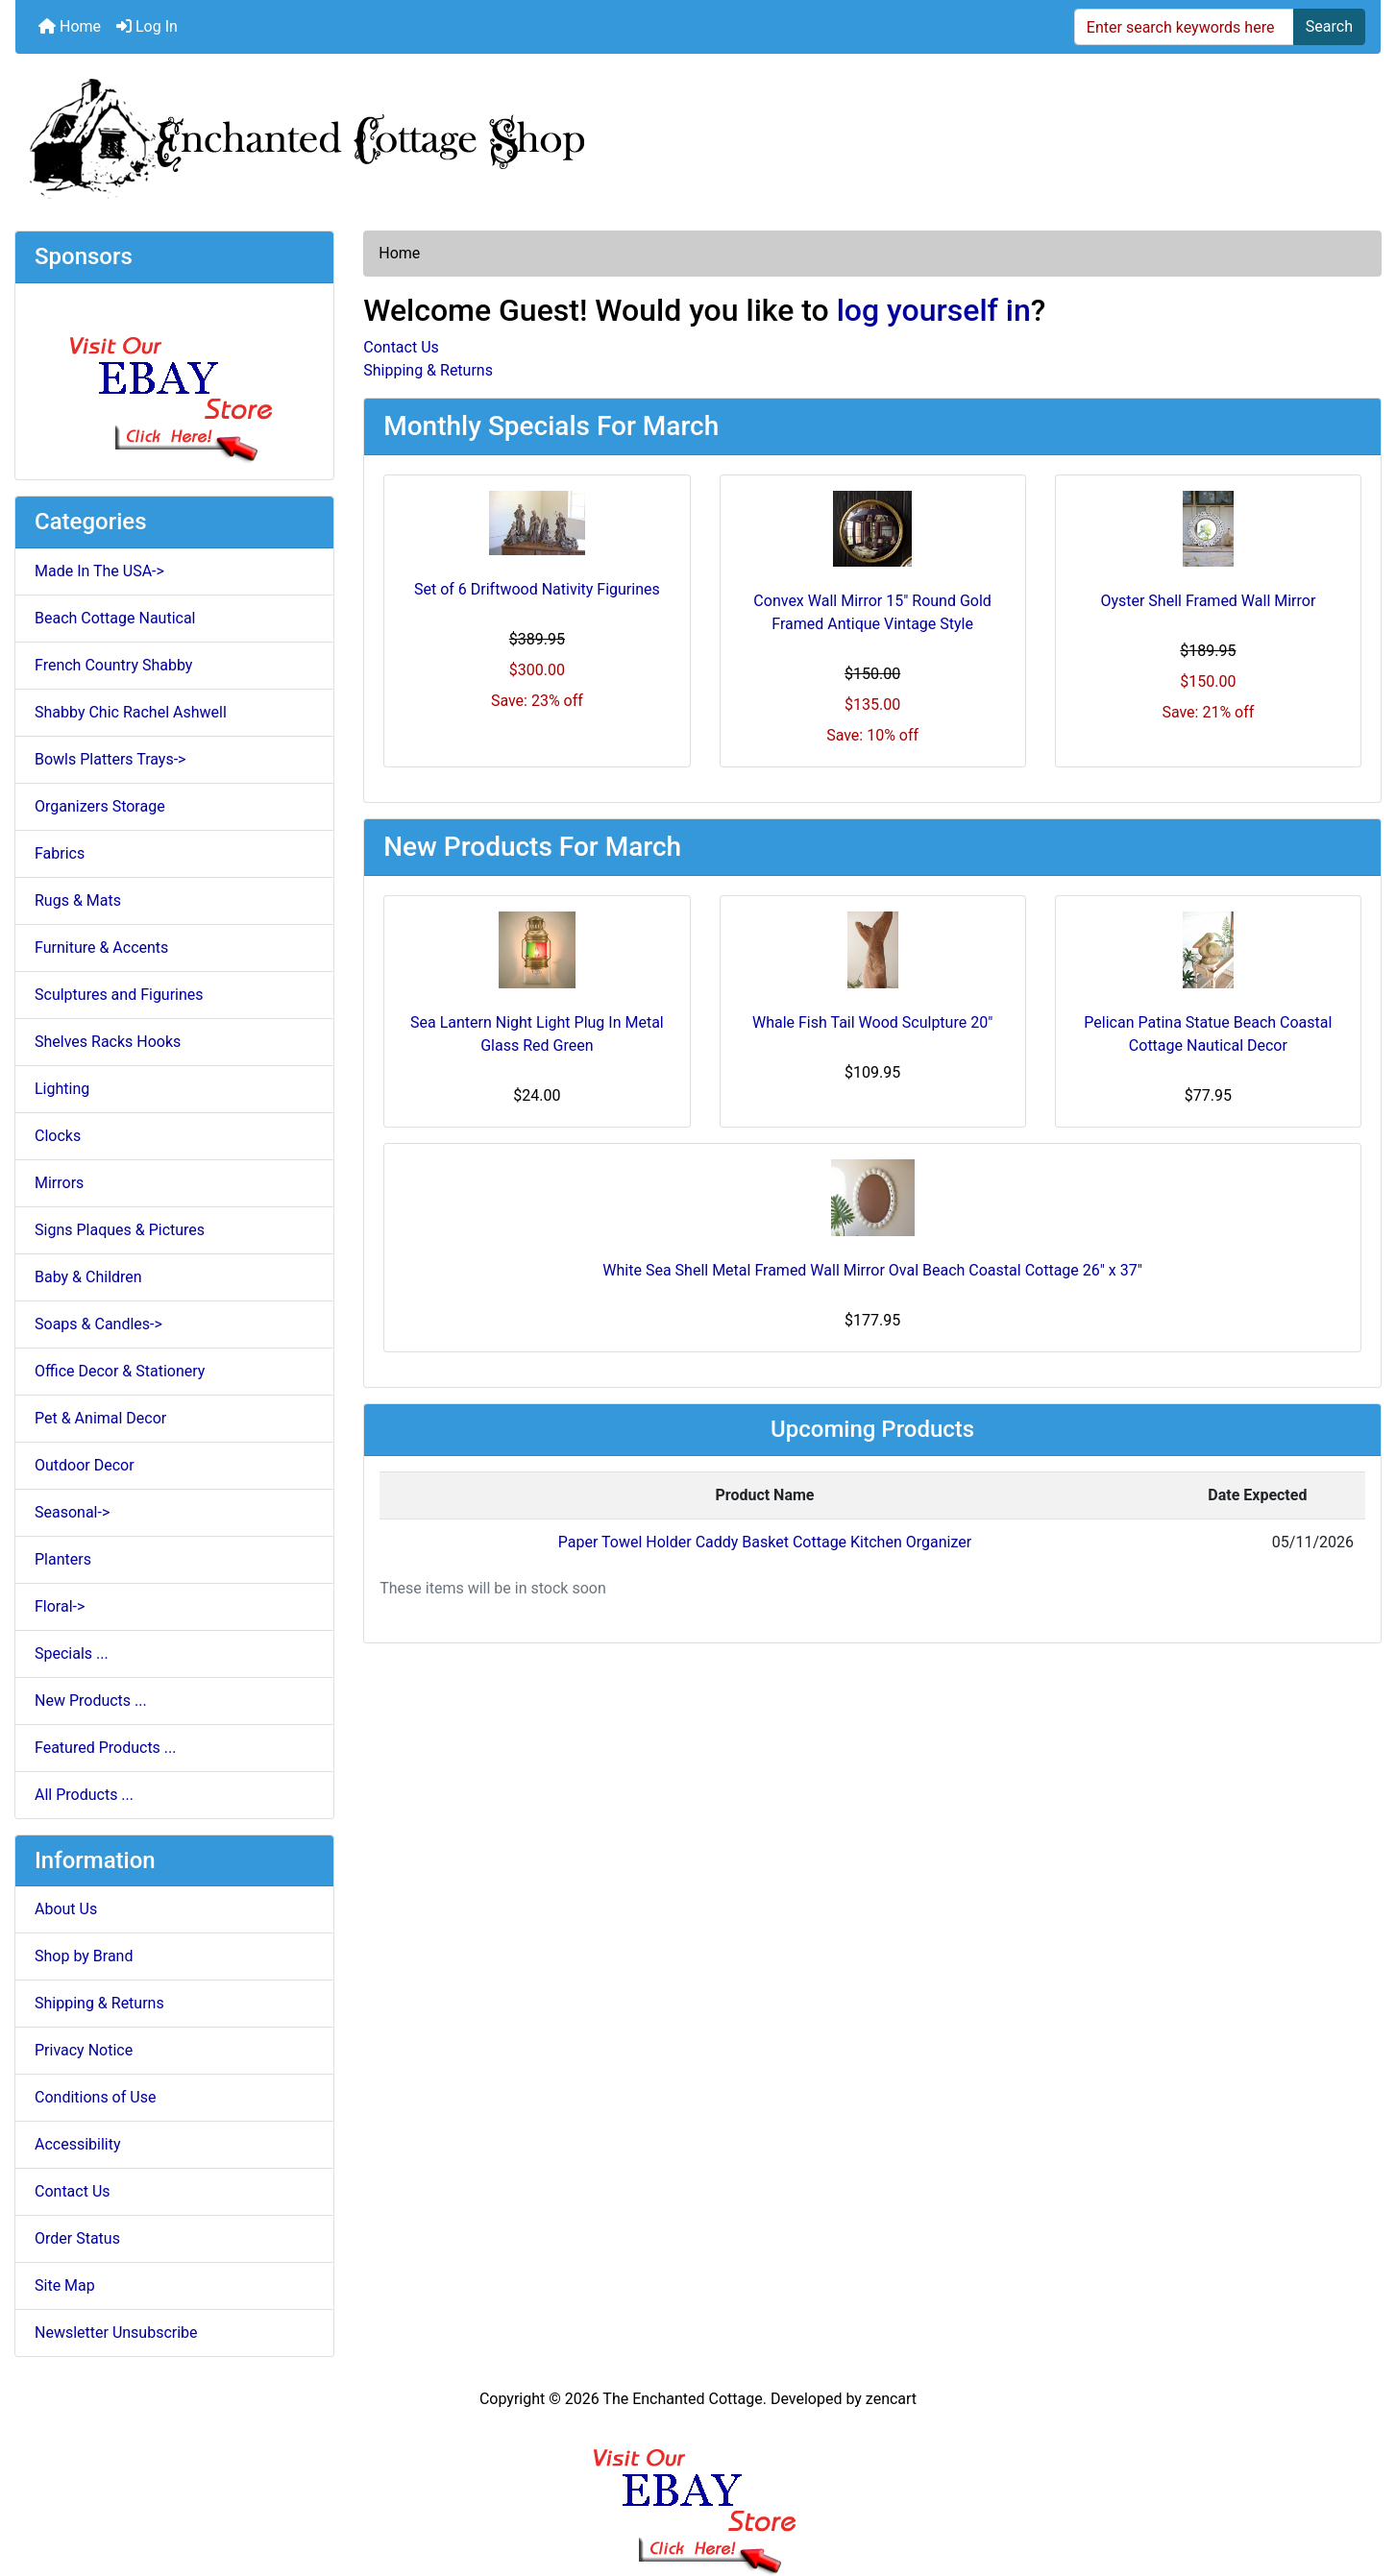  Describe the element at coordinates (1208, 1034) in the screenshot. I see `Pelican Patina Statue Beach Coastal Cottage Nautical Decor` at that location.